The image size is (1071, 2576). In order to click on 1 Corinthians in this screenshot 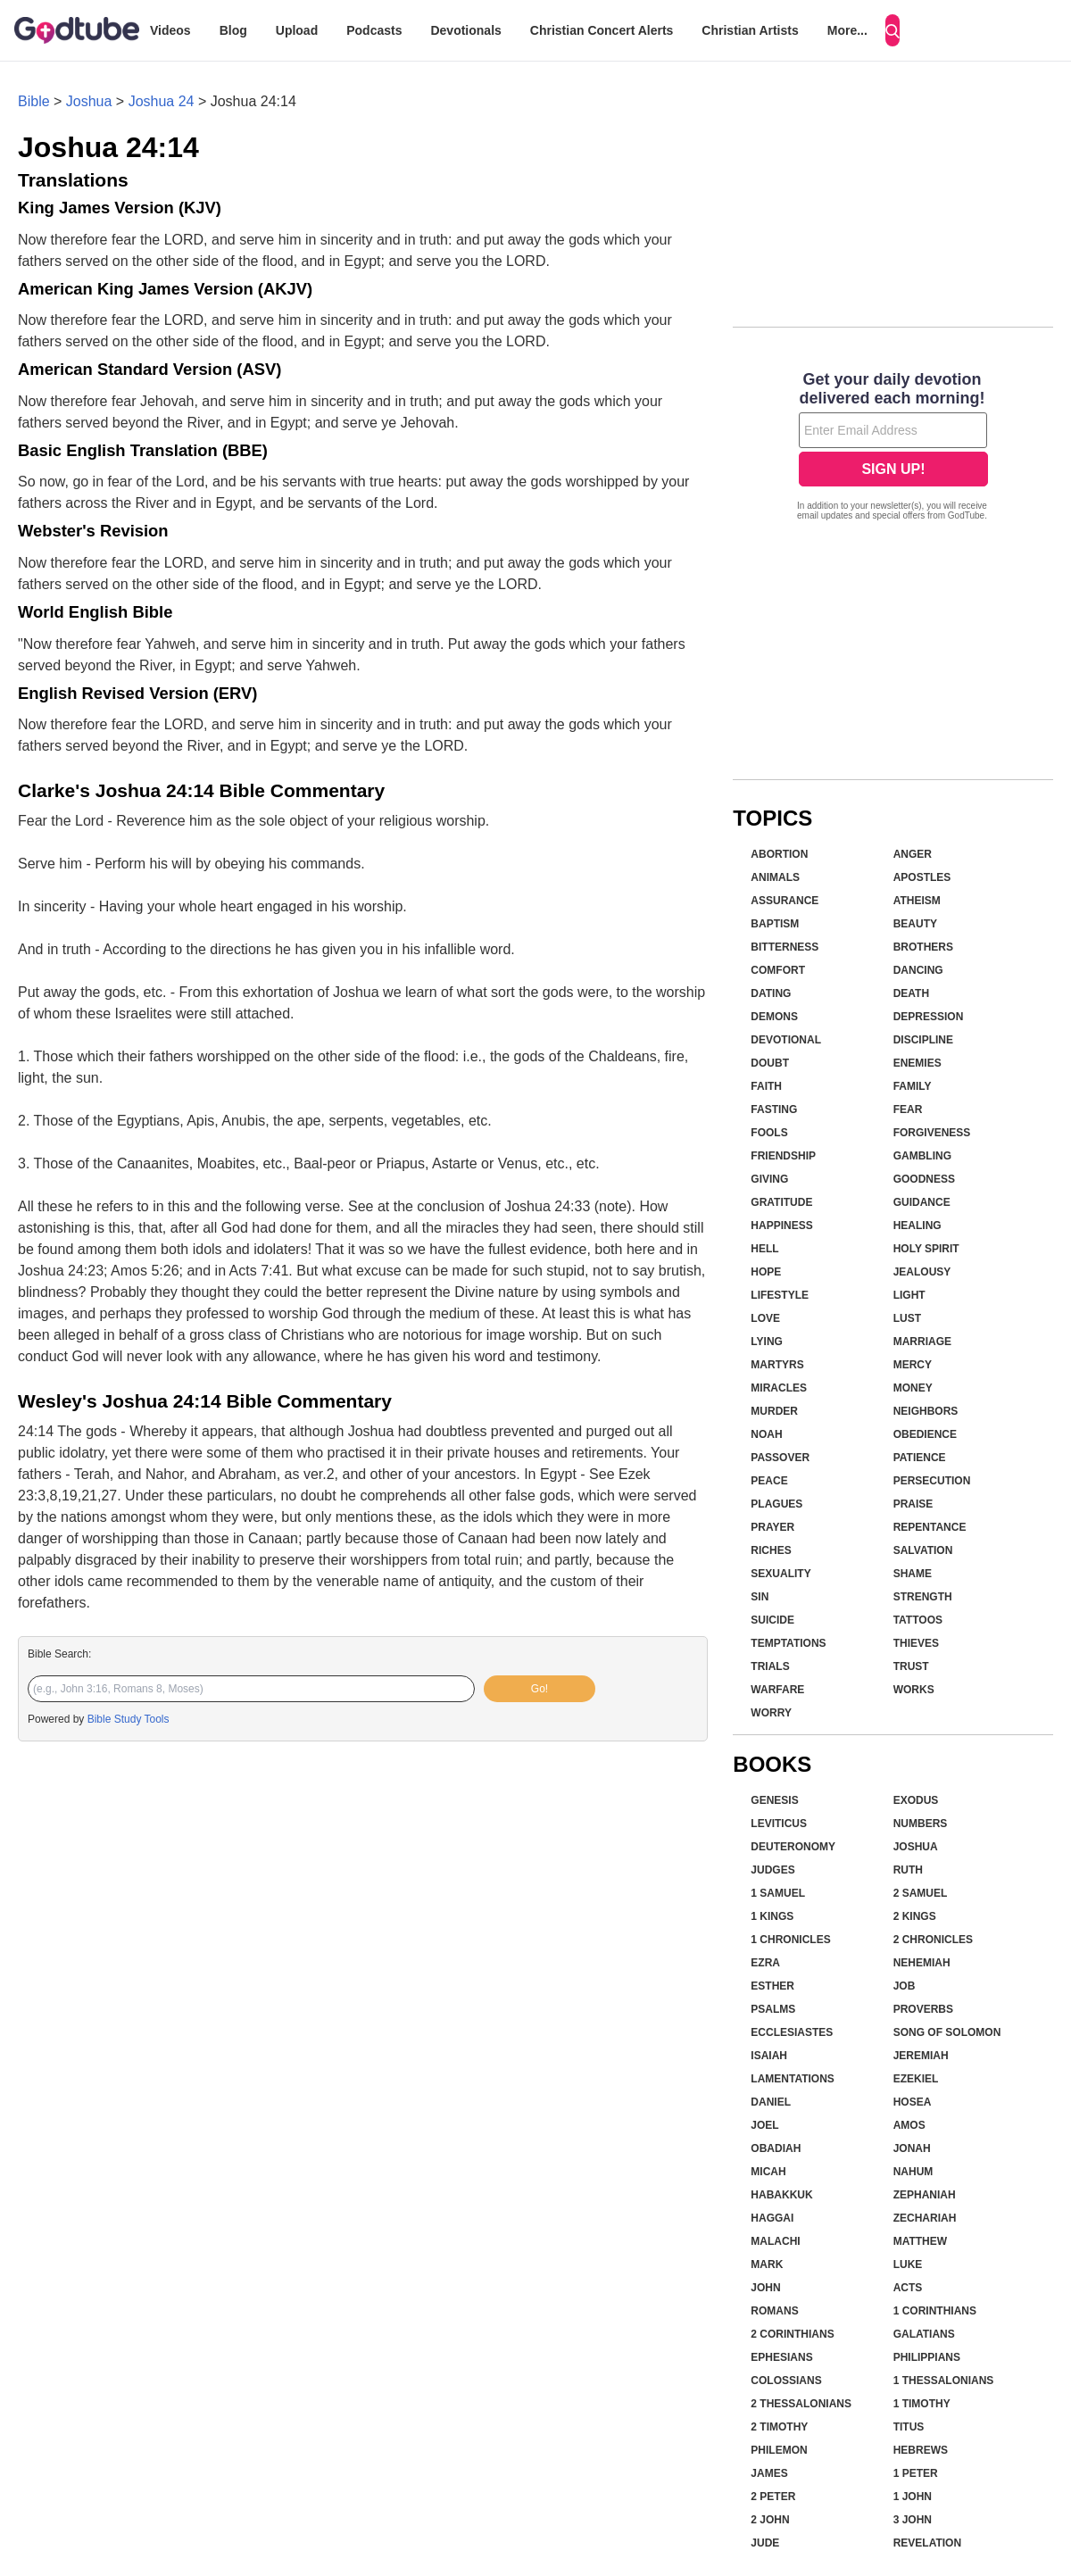, I will do `click(934, 2311)`.